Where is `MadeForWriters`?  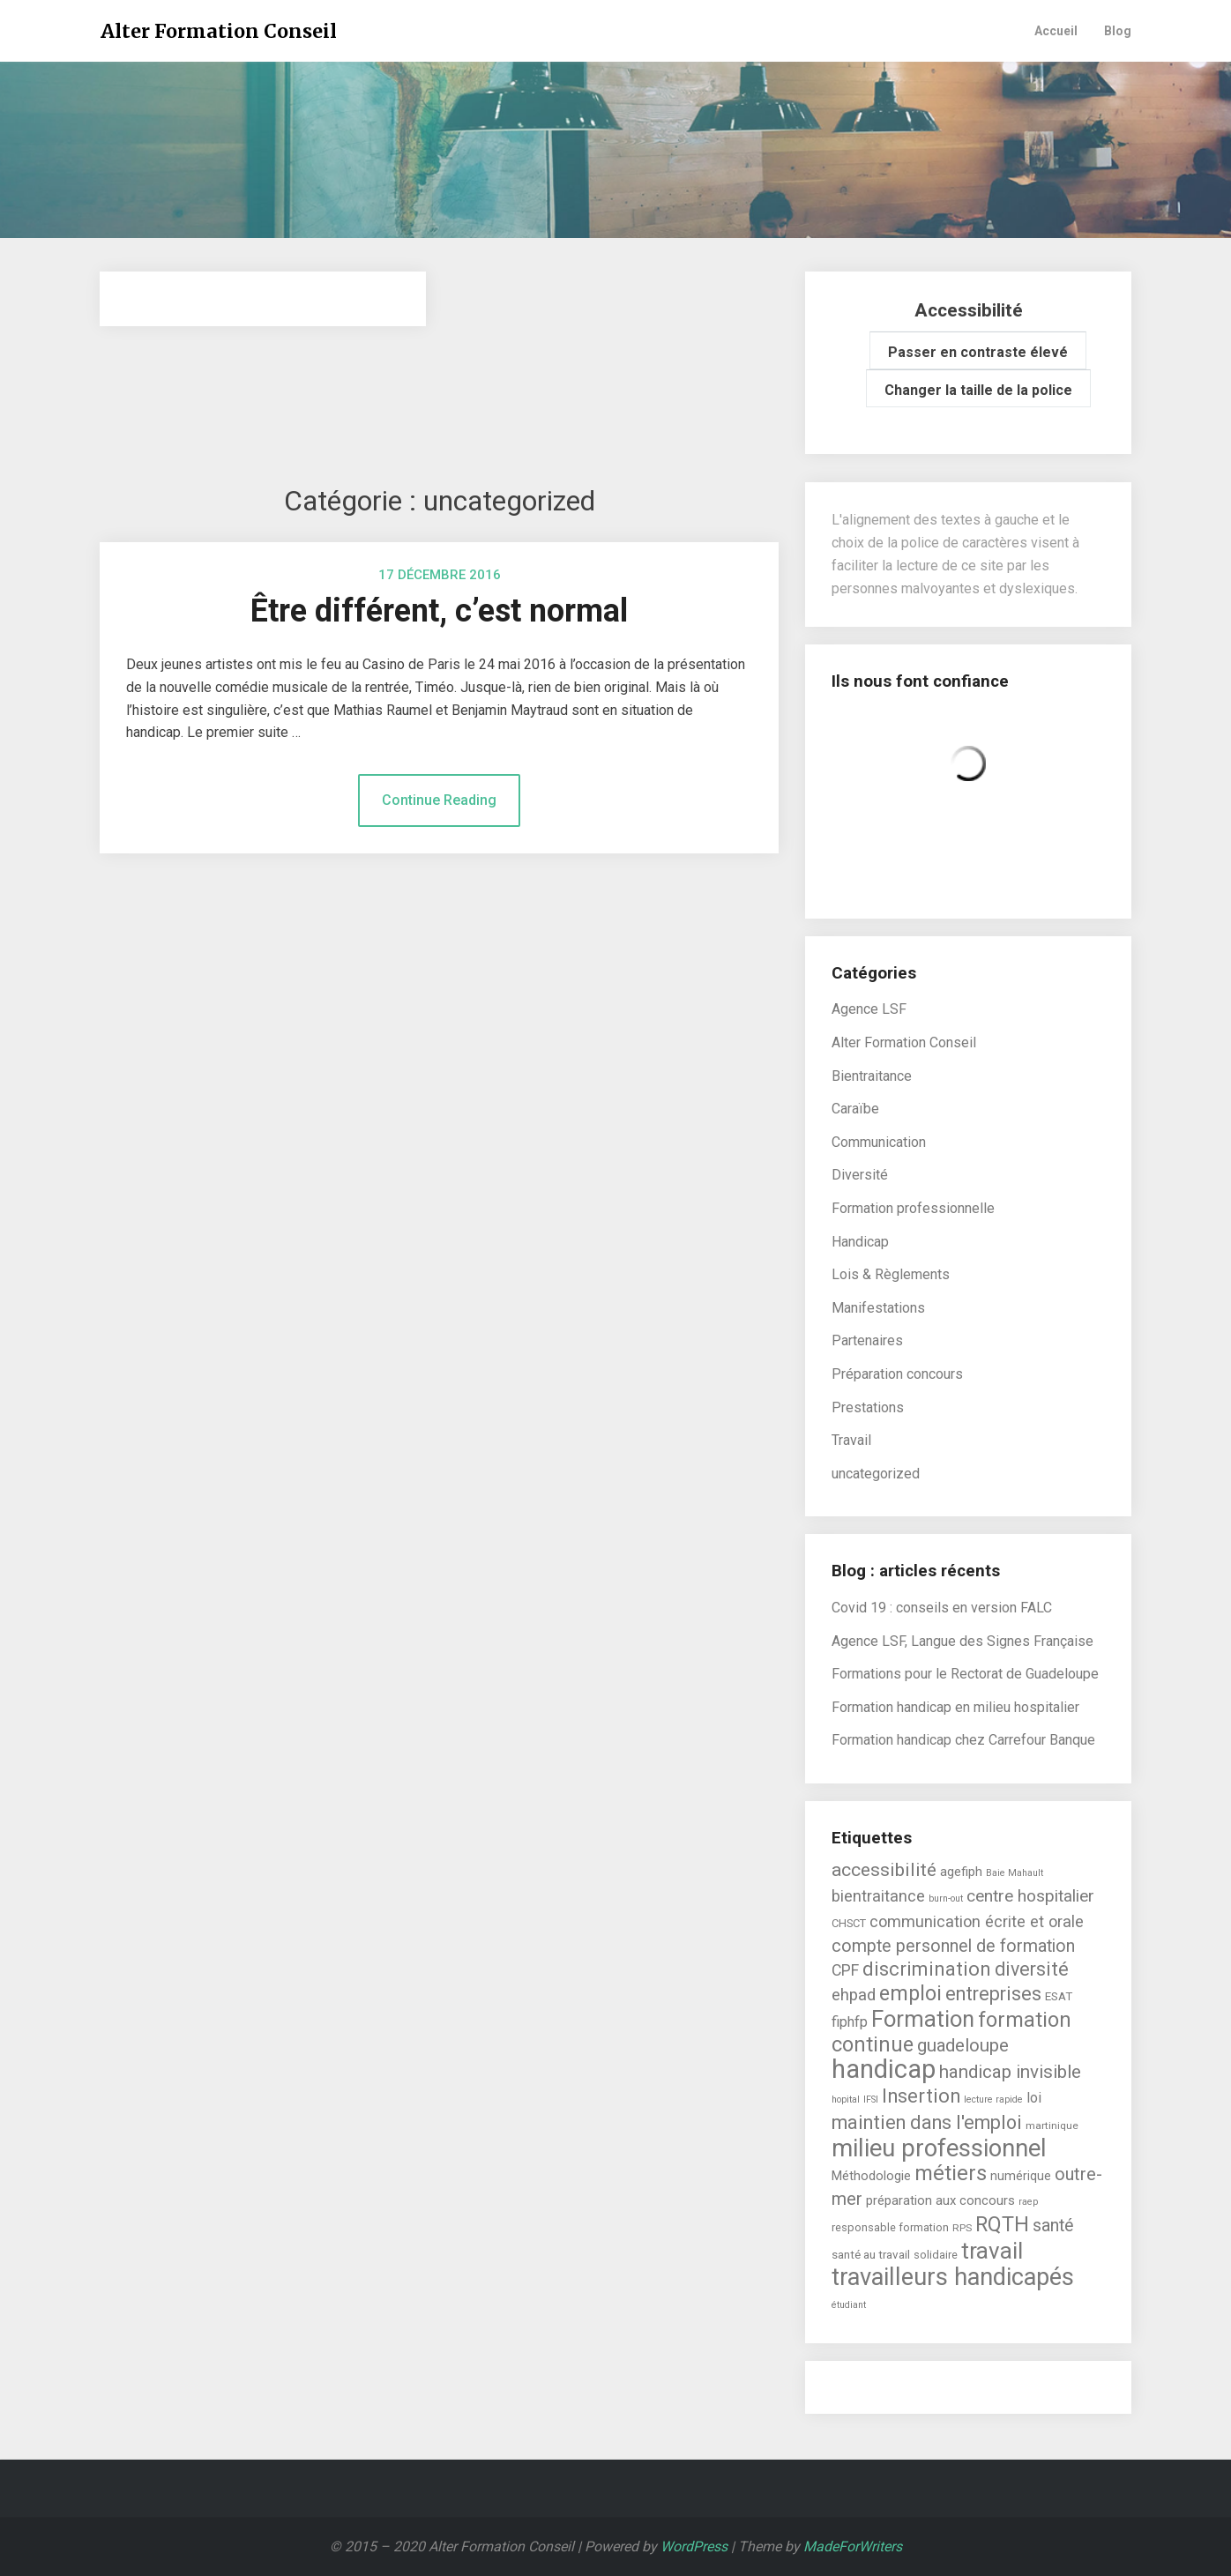
MadeForWriters is located at coordinates (852, 2546).